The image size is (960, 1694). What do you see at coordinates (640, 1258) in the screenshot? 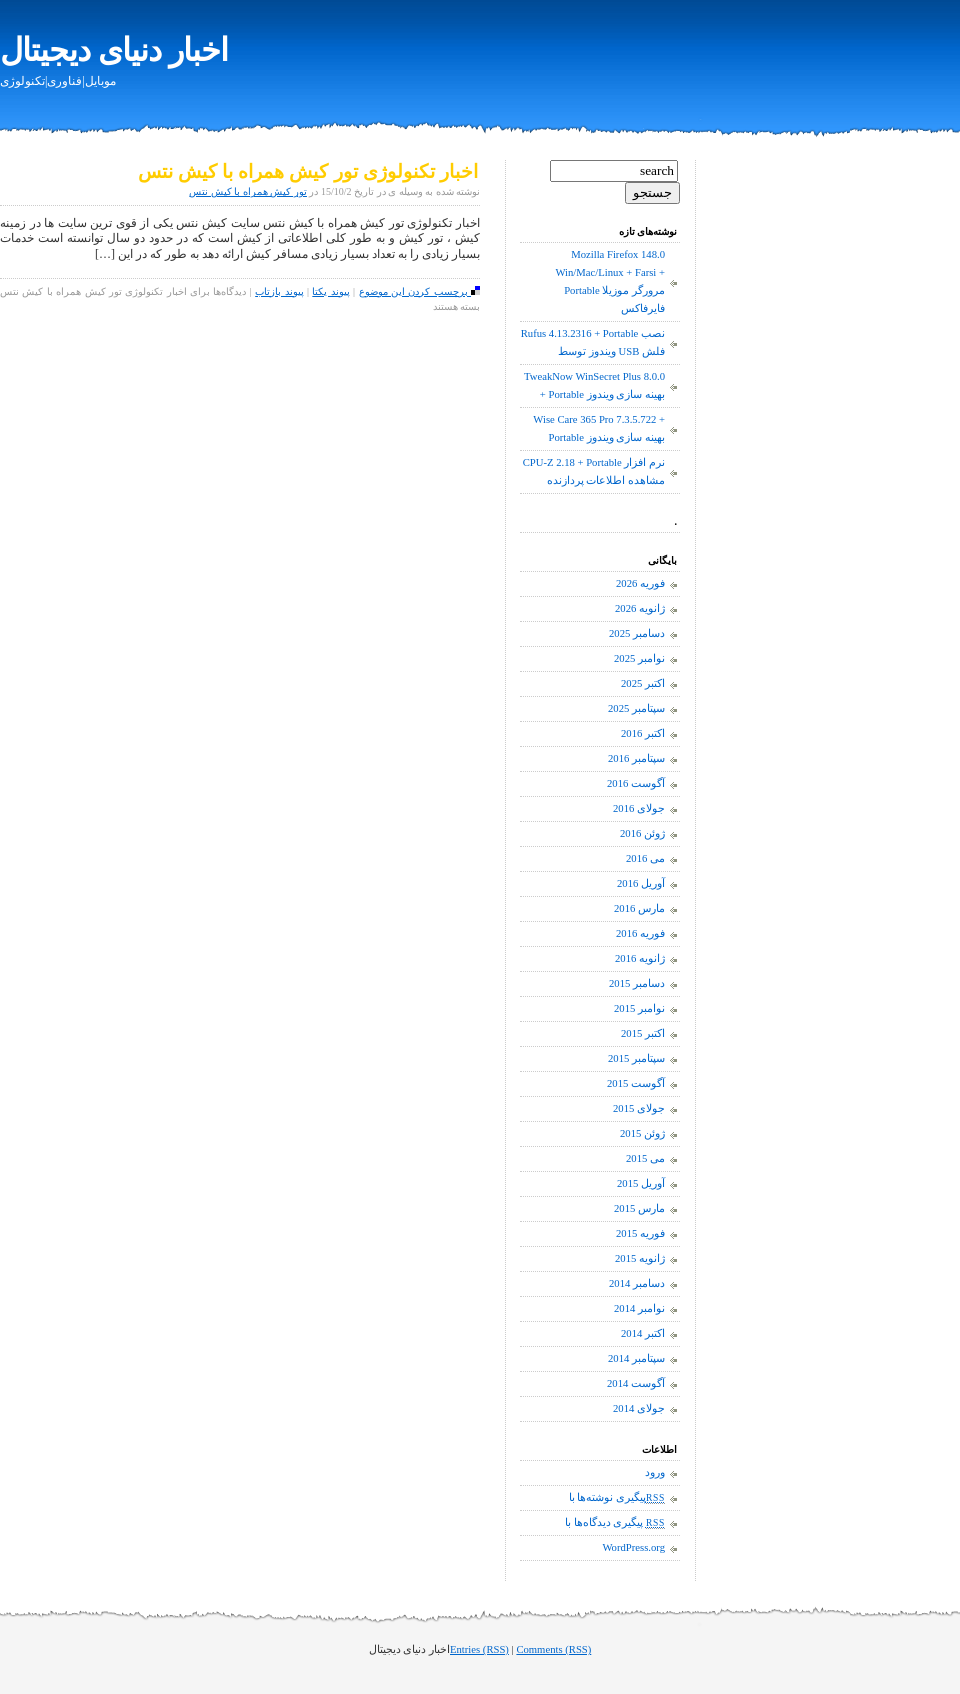
I see `ژانویه 2015` at bounding box center [640, 1258].